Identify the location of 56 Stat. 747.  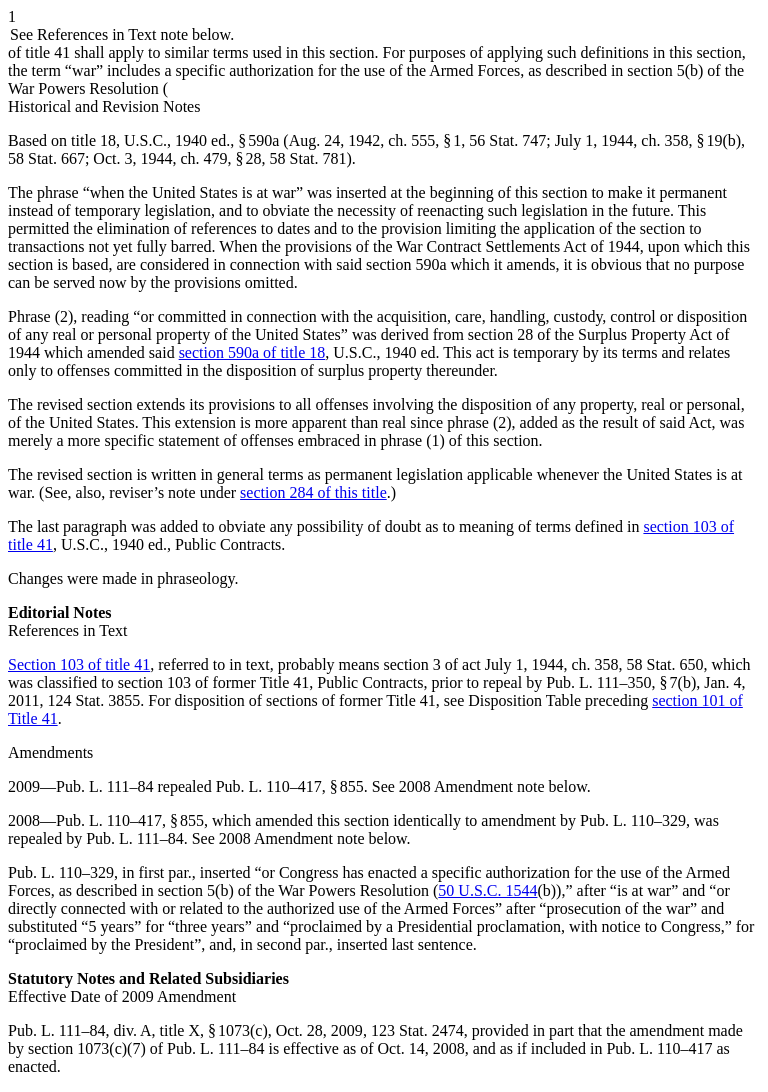
(507, 140).